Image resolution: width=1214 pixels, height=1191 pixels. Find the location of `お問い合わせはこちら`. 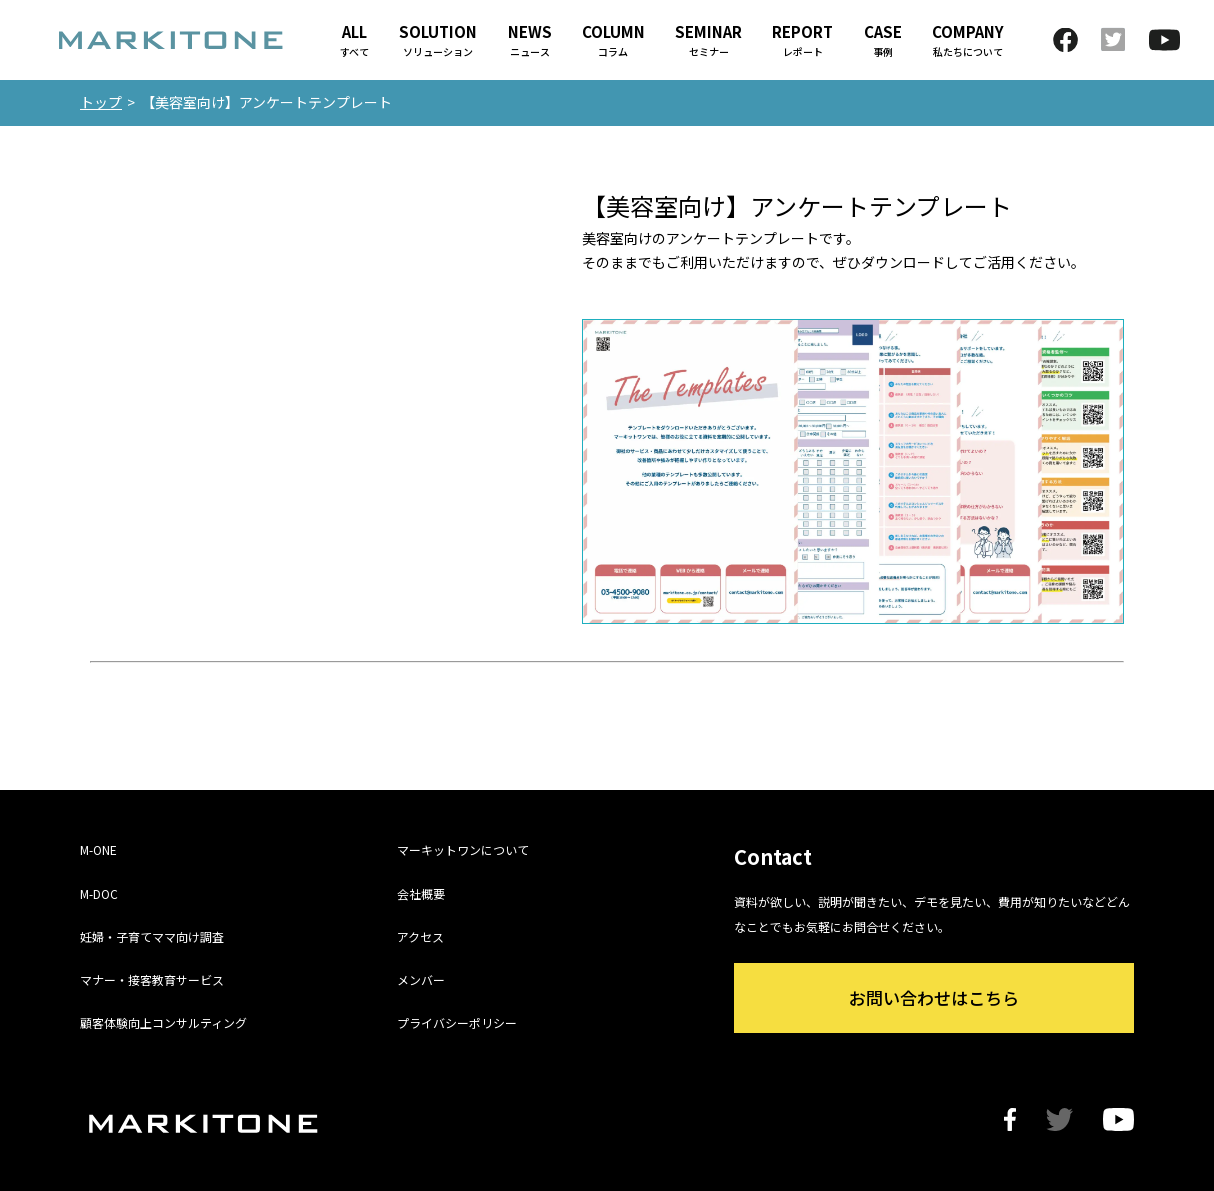

お問い合わせはこちら is located at coordinates (934, 997).